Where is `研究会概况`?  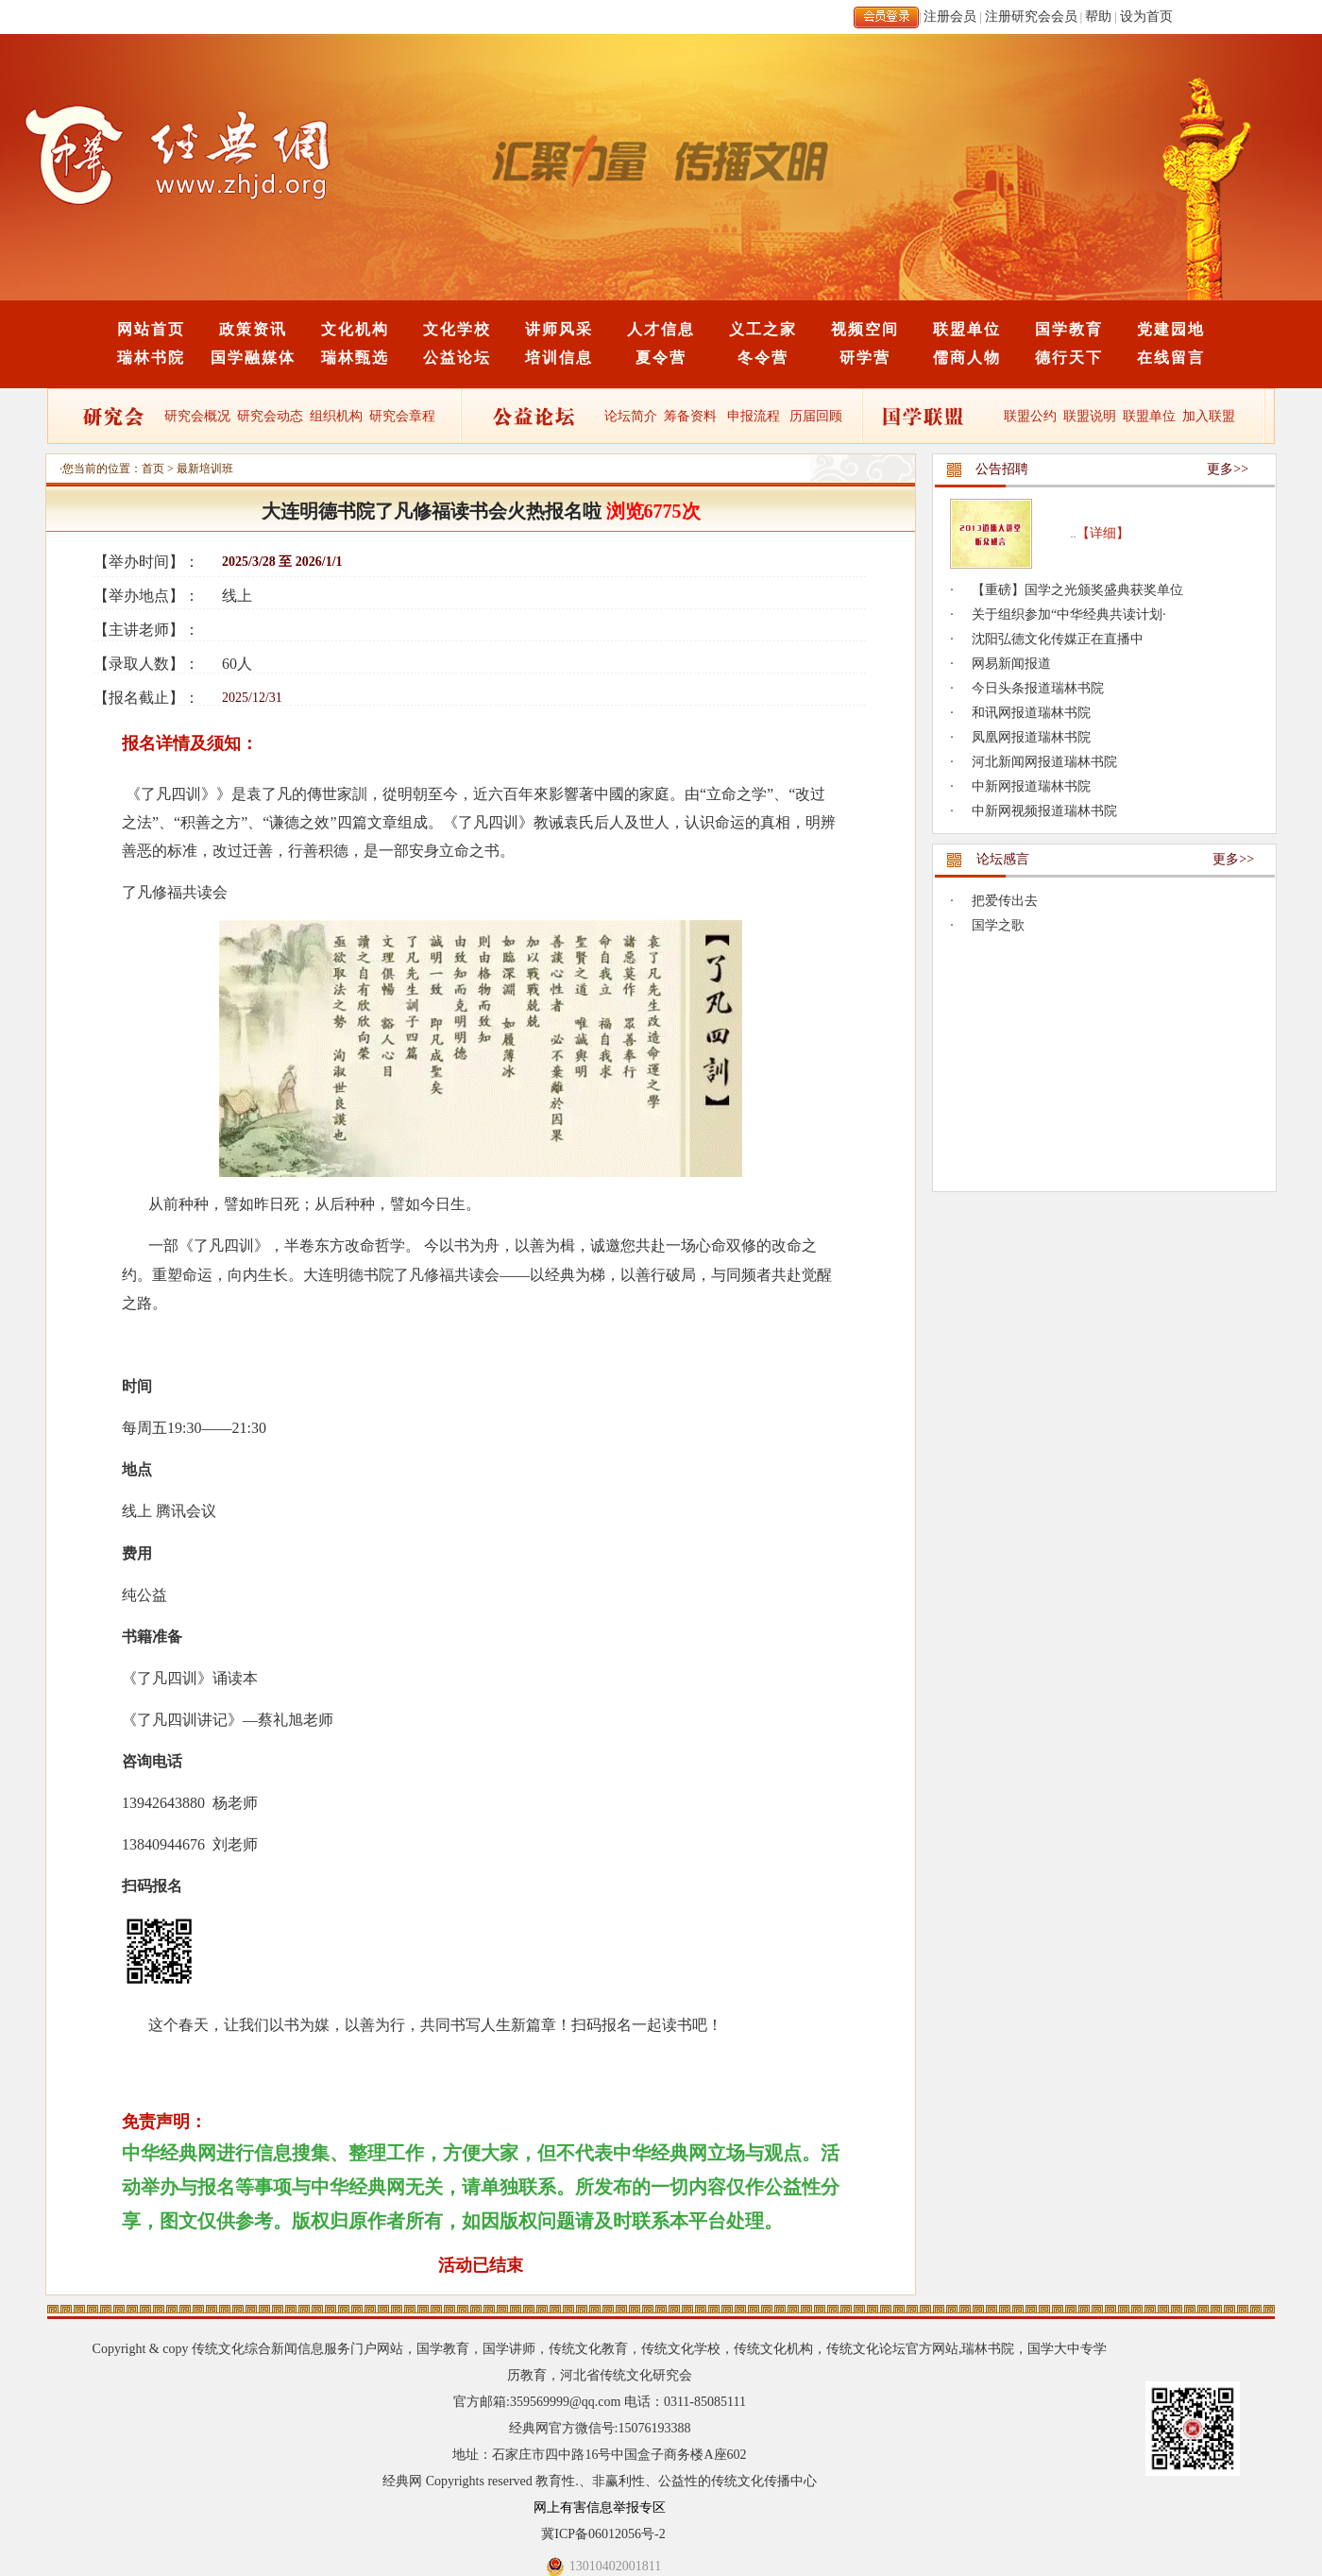 研究会概况 is located at coordinates (197, 416).